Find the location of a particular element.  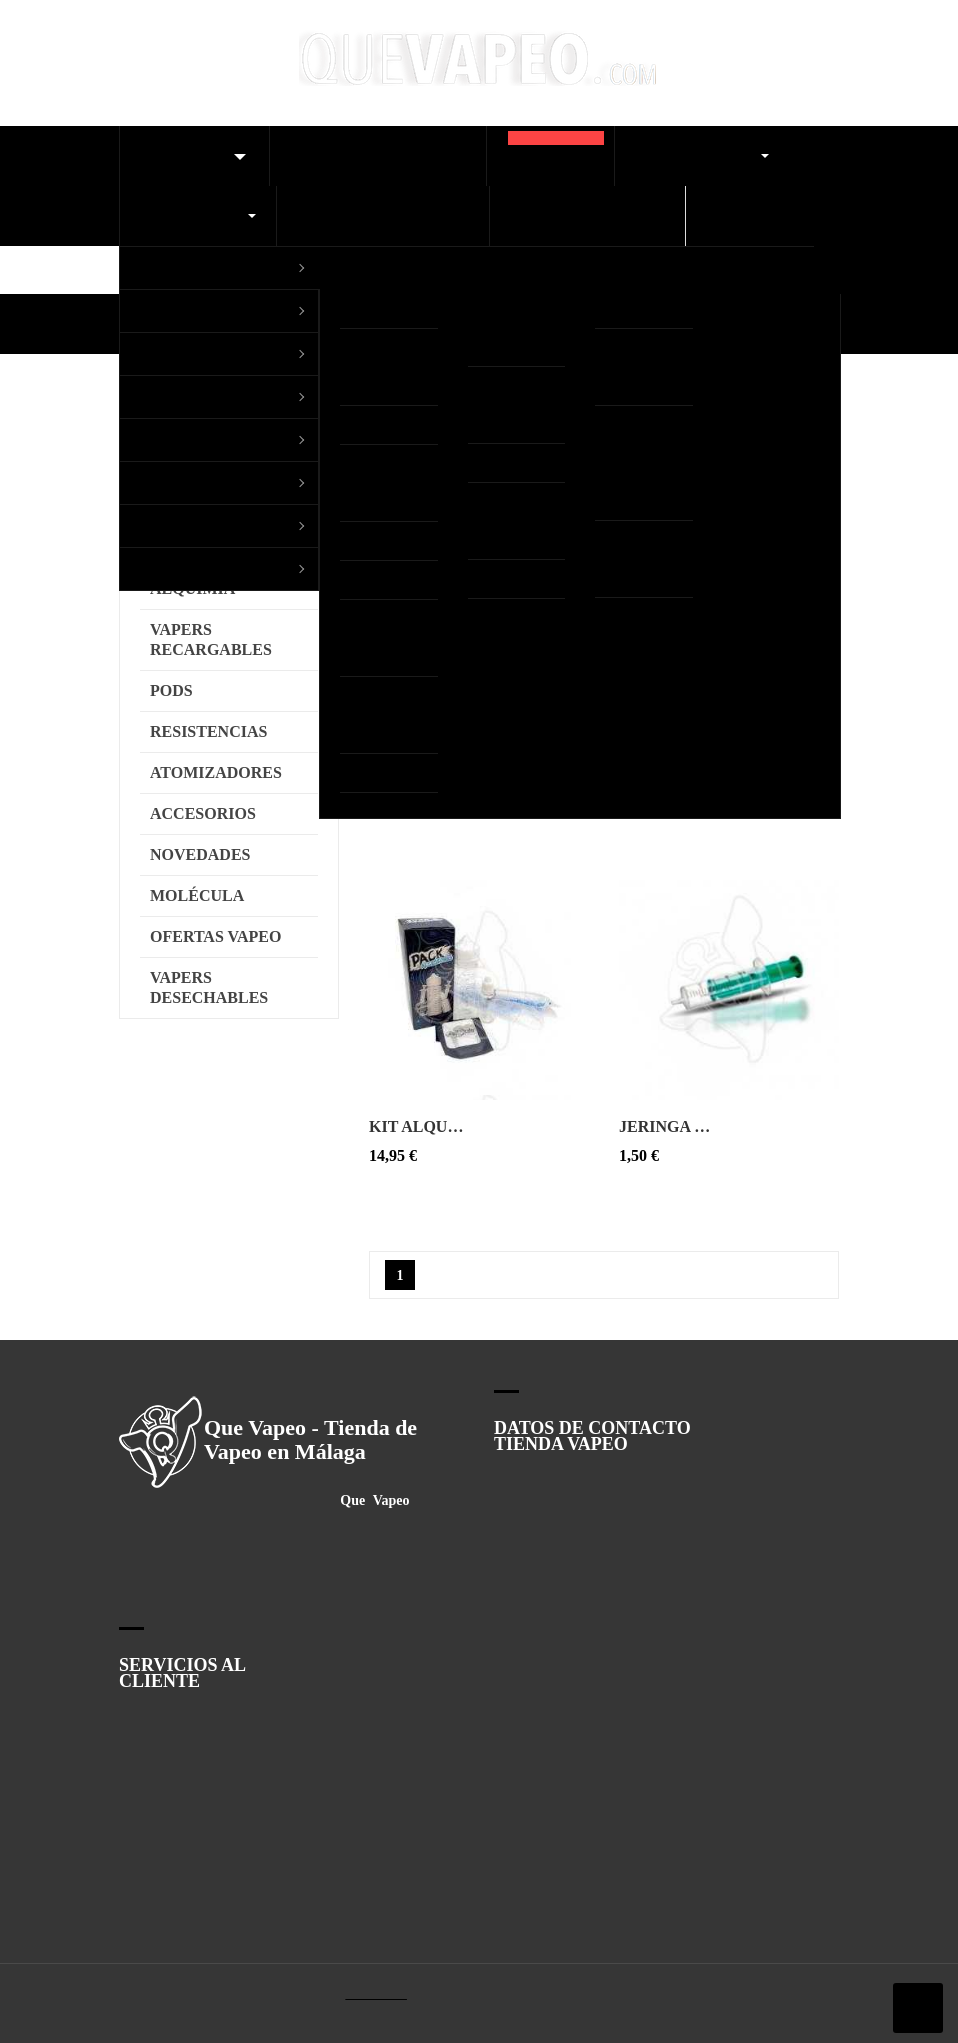

Configurar is located at coordinates (240, 1036).